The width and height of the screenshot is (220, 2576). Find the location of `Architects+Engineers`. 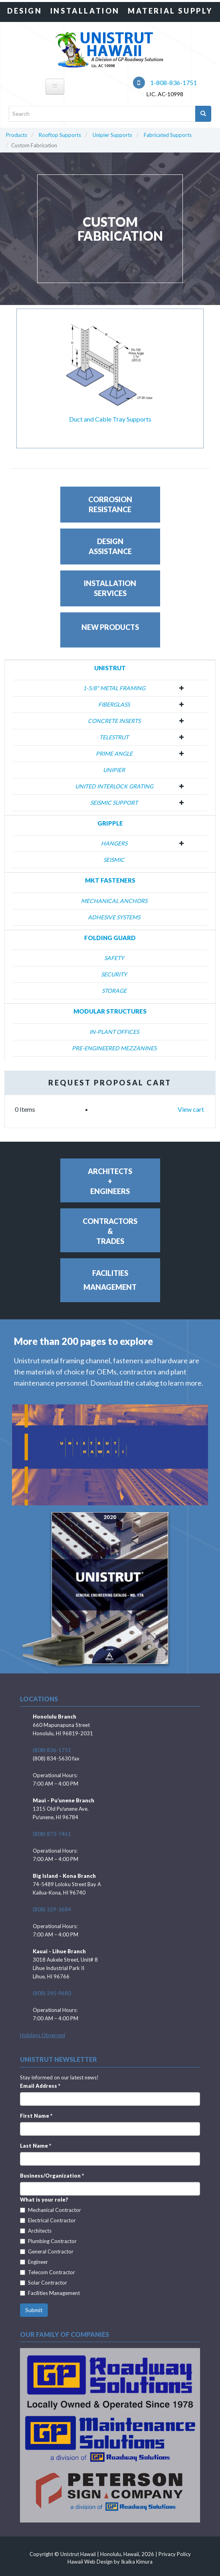

Architects+Engineers is located at coordinates (110, 1181).